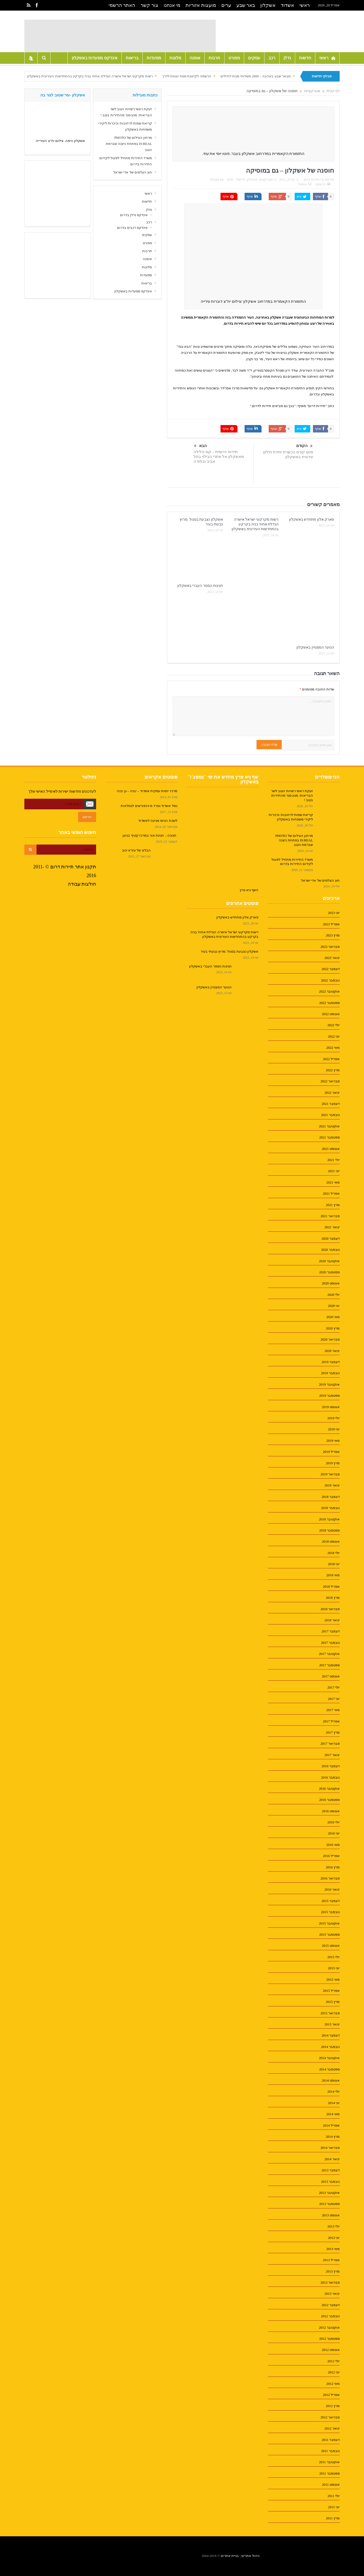  Describe the element at coordinates (333, 2384) in the screenshot. I see `מאי 2012` at that location.